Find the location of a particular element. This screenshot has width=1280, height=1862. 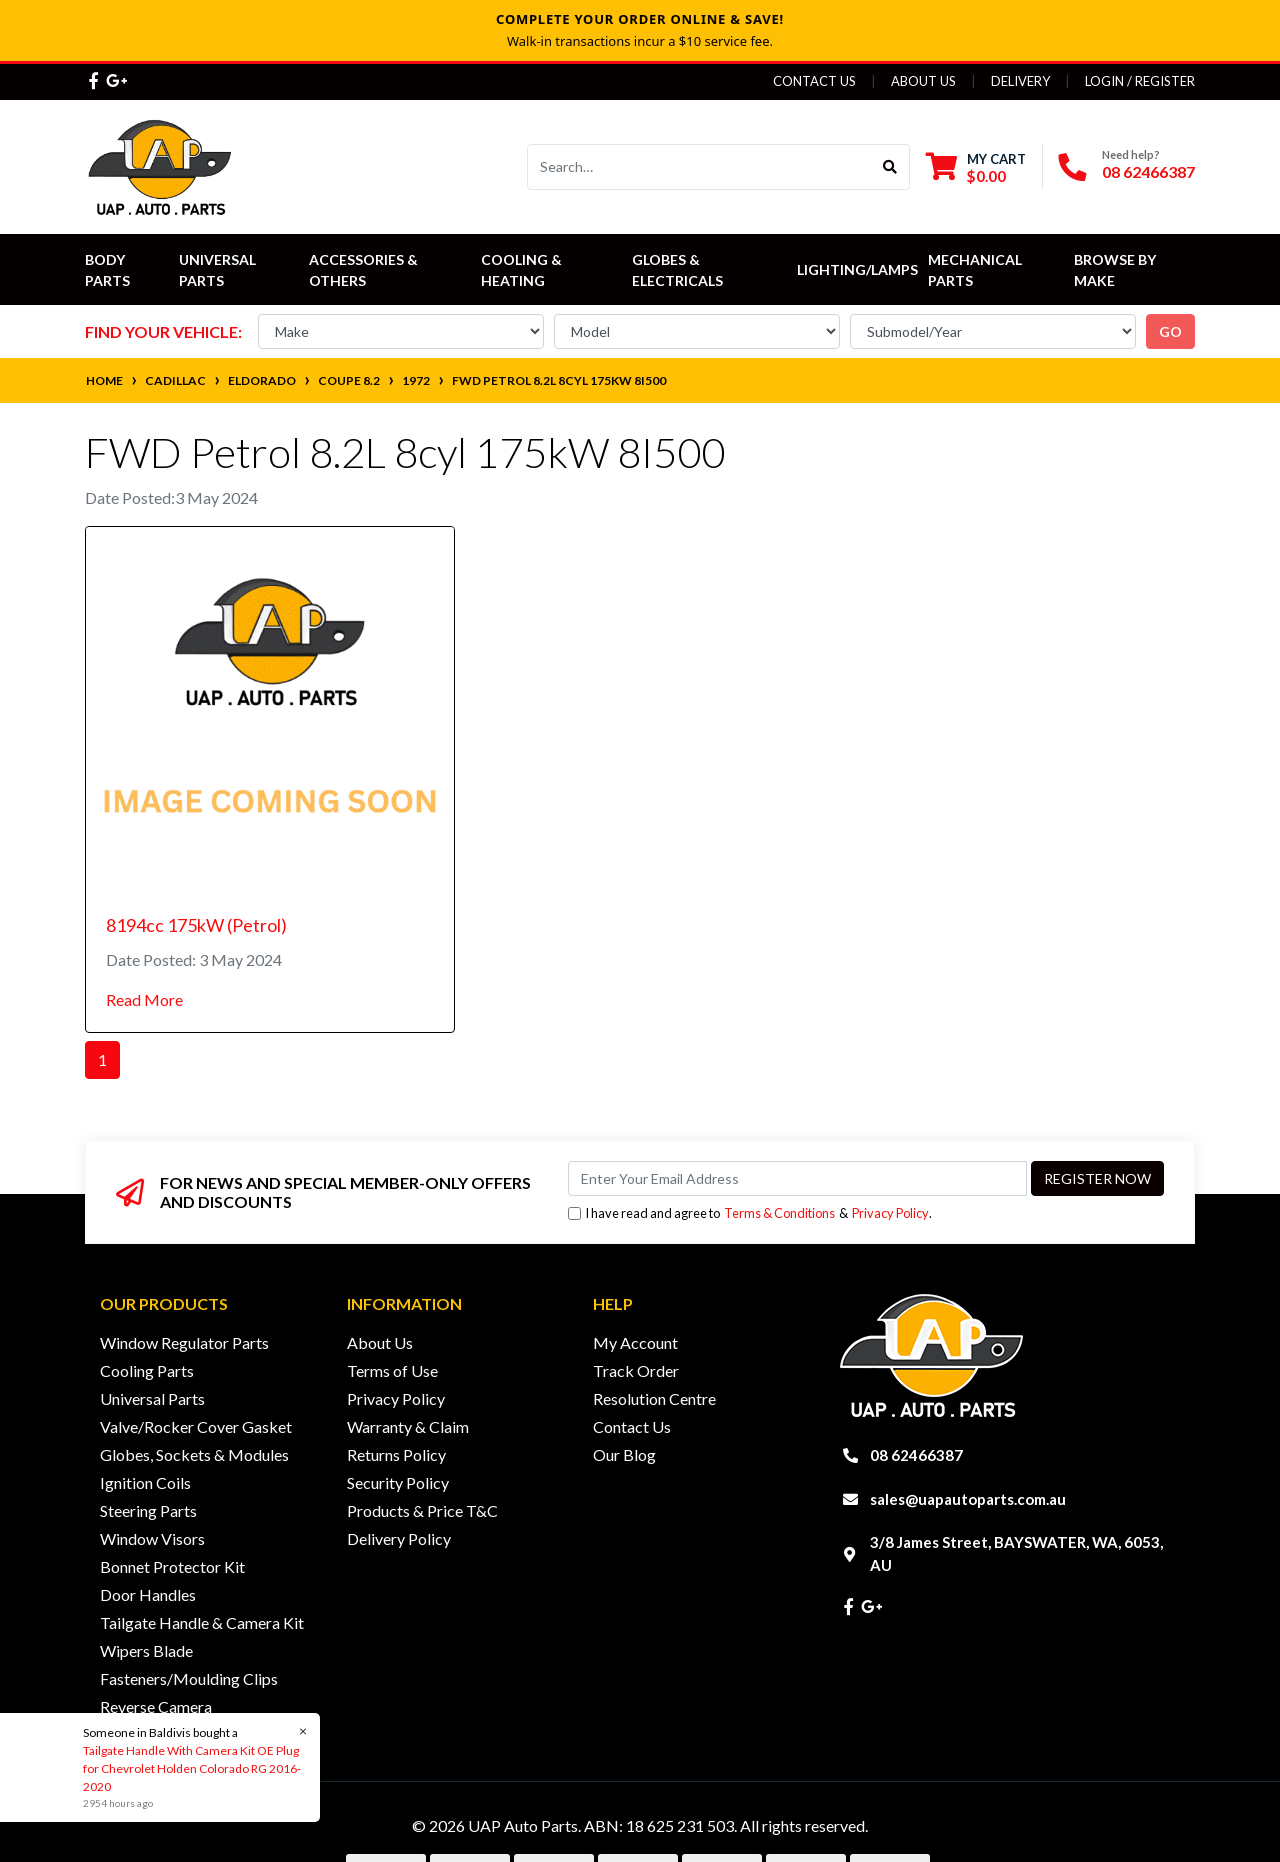

Delivery is located at coordinates (1020, 81).